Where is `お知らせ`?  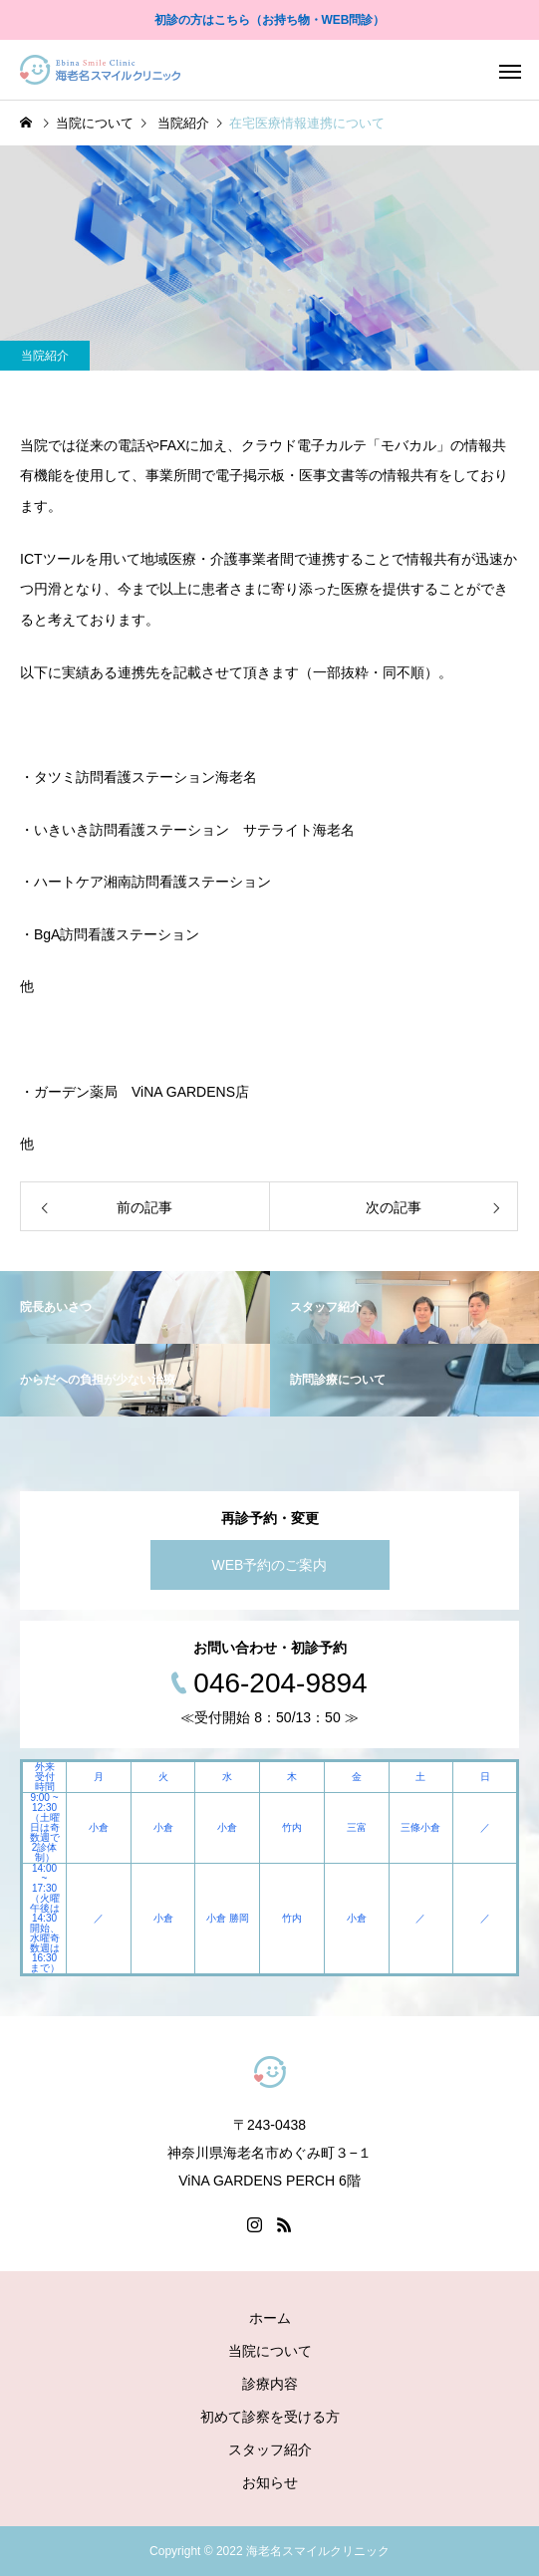 お知らせ is located at coordinates (270, 2482).